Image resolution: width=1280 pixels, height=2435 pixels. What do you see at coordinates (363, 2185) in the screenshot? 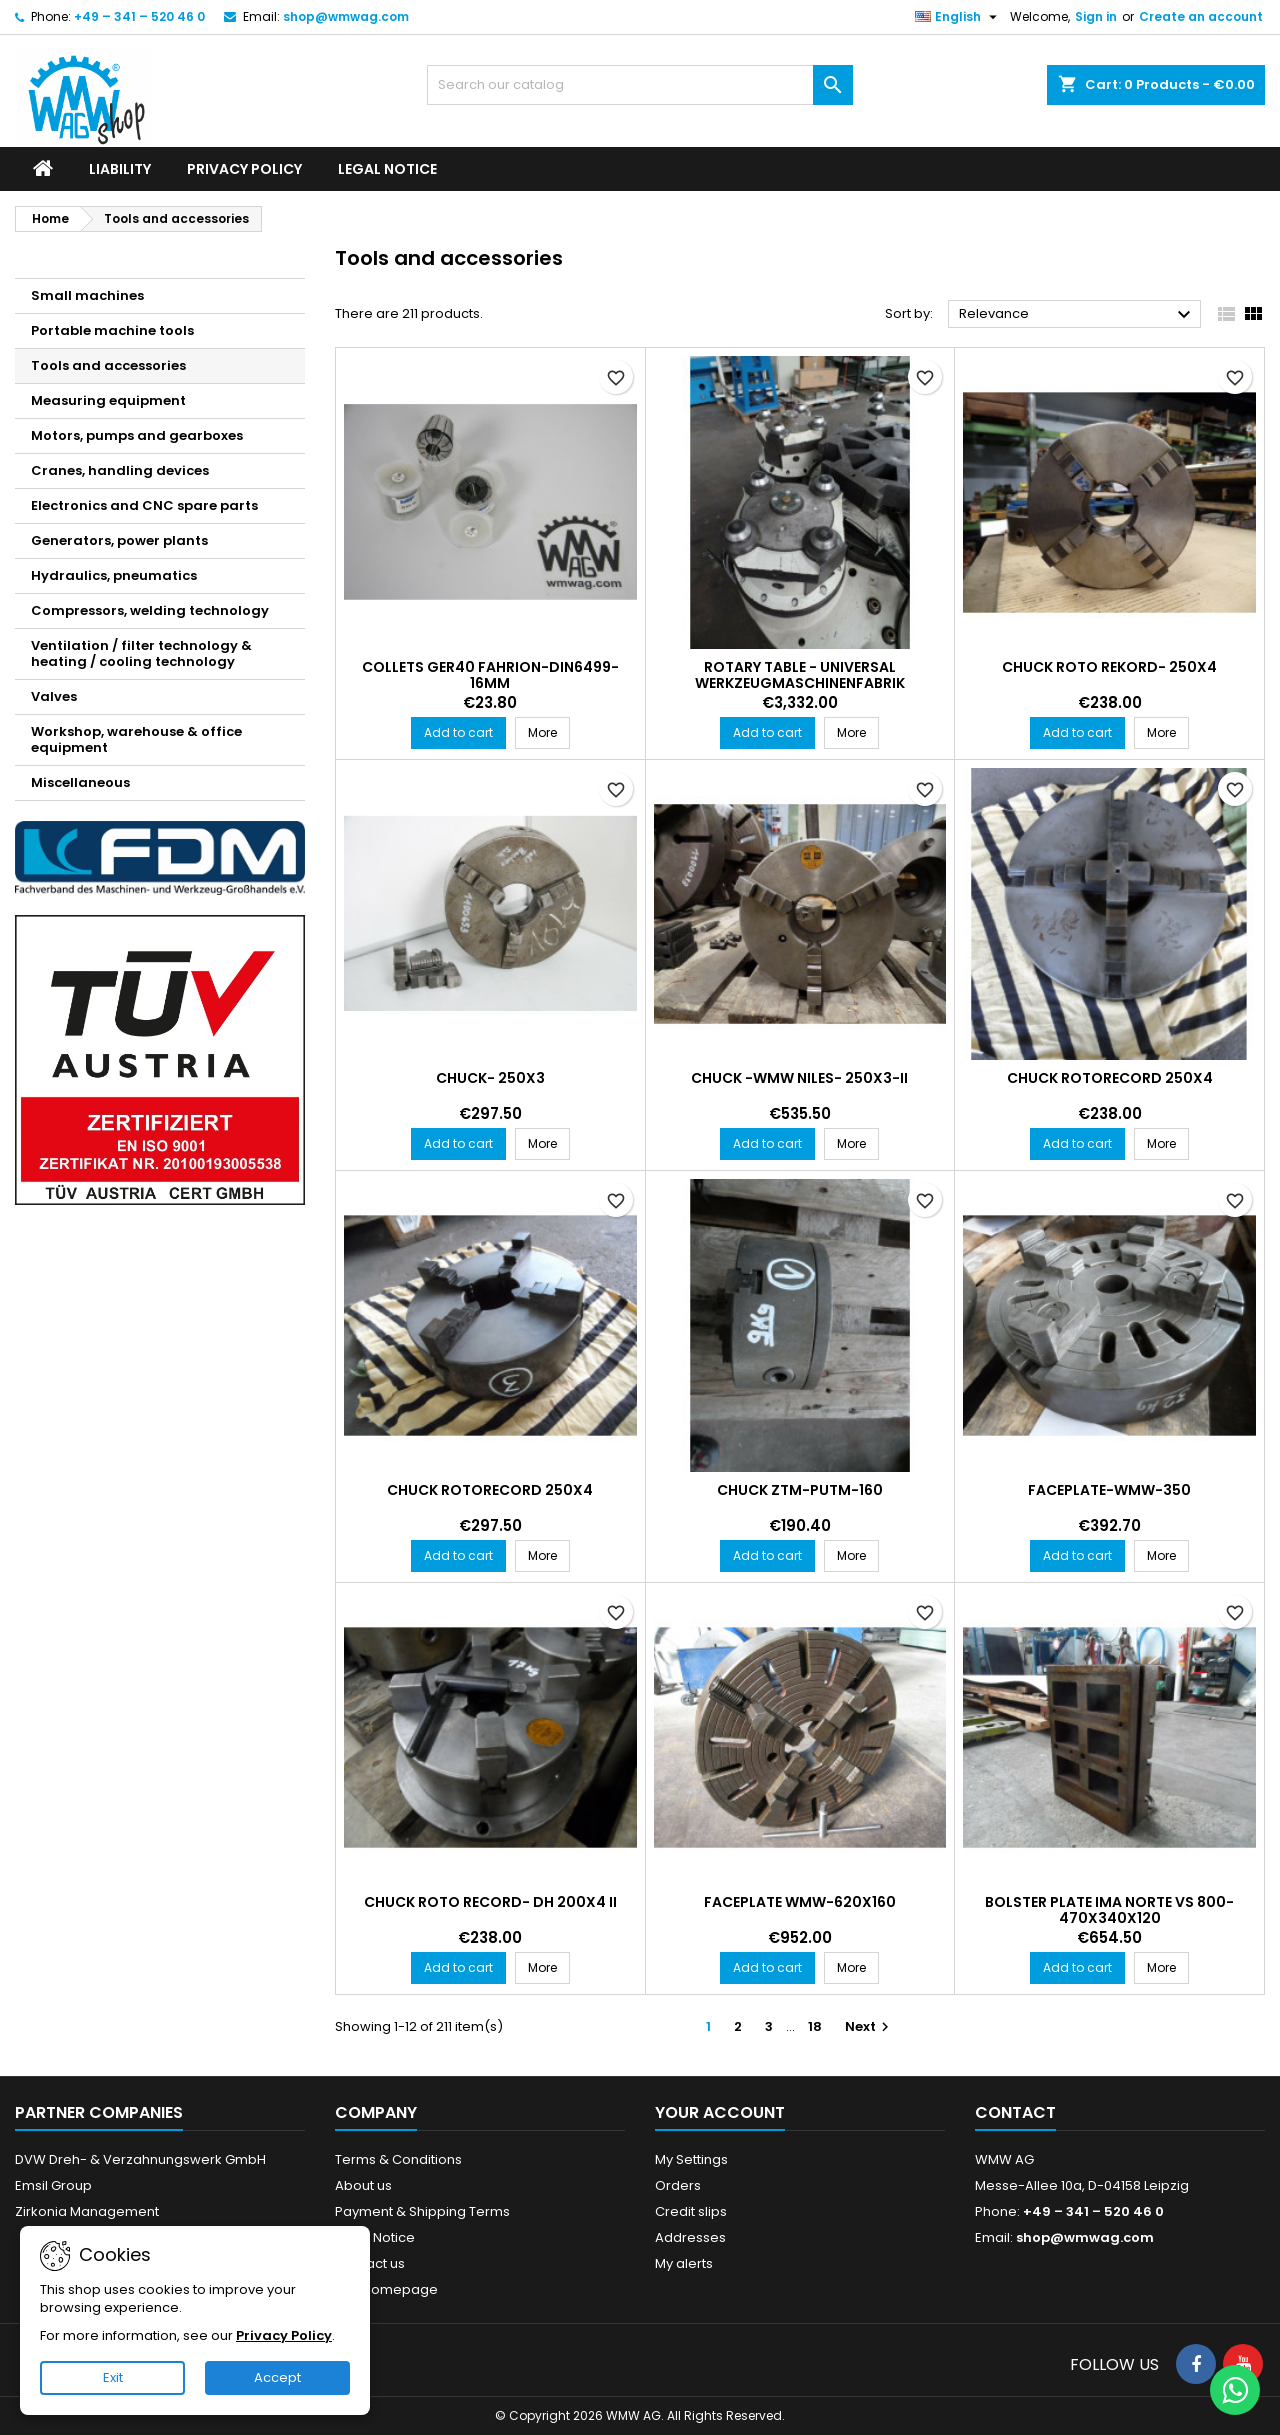
I see `About us` at bounding box center [363, 2185].